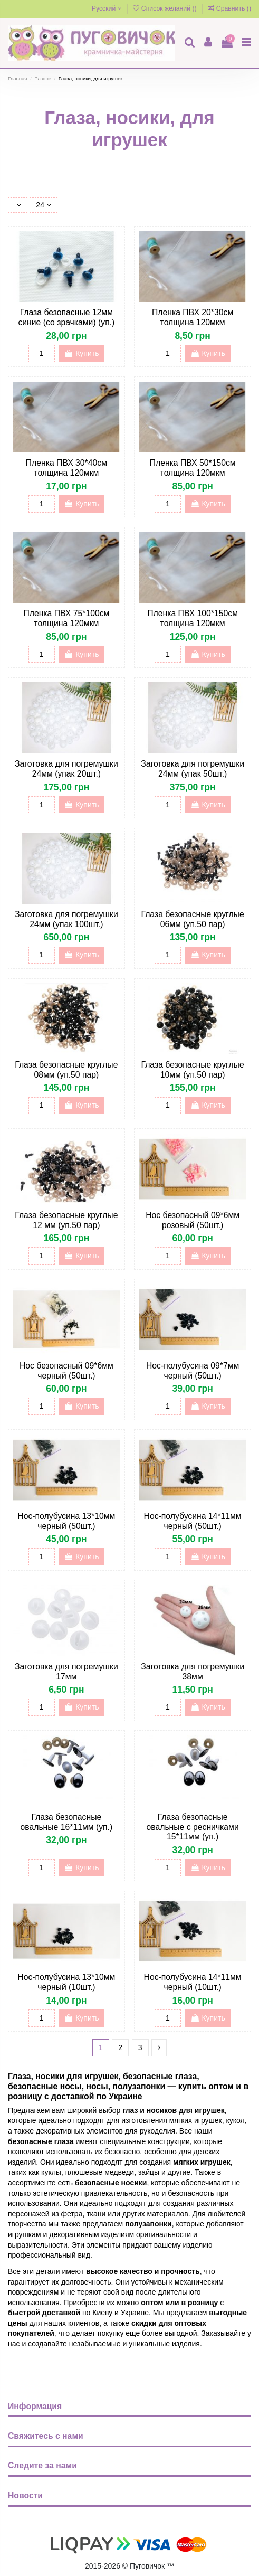  What do you see at coordinates (192, 919) in the screenshot?
I see `Глаза безопасные круглые 06мм (уп.50 пар)` at bounding box center [192, 919].